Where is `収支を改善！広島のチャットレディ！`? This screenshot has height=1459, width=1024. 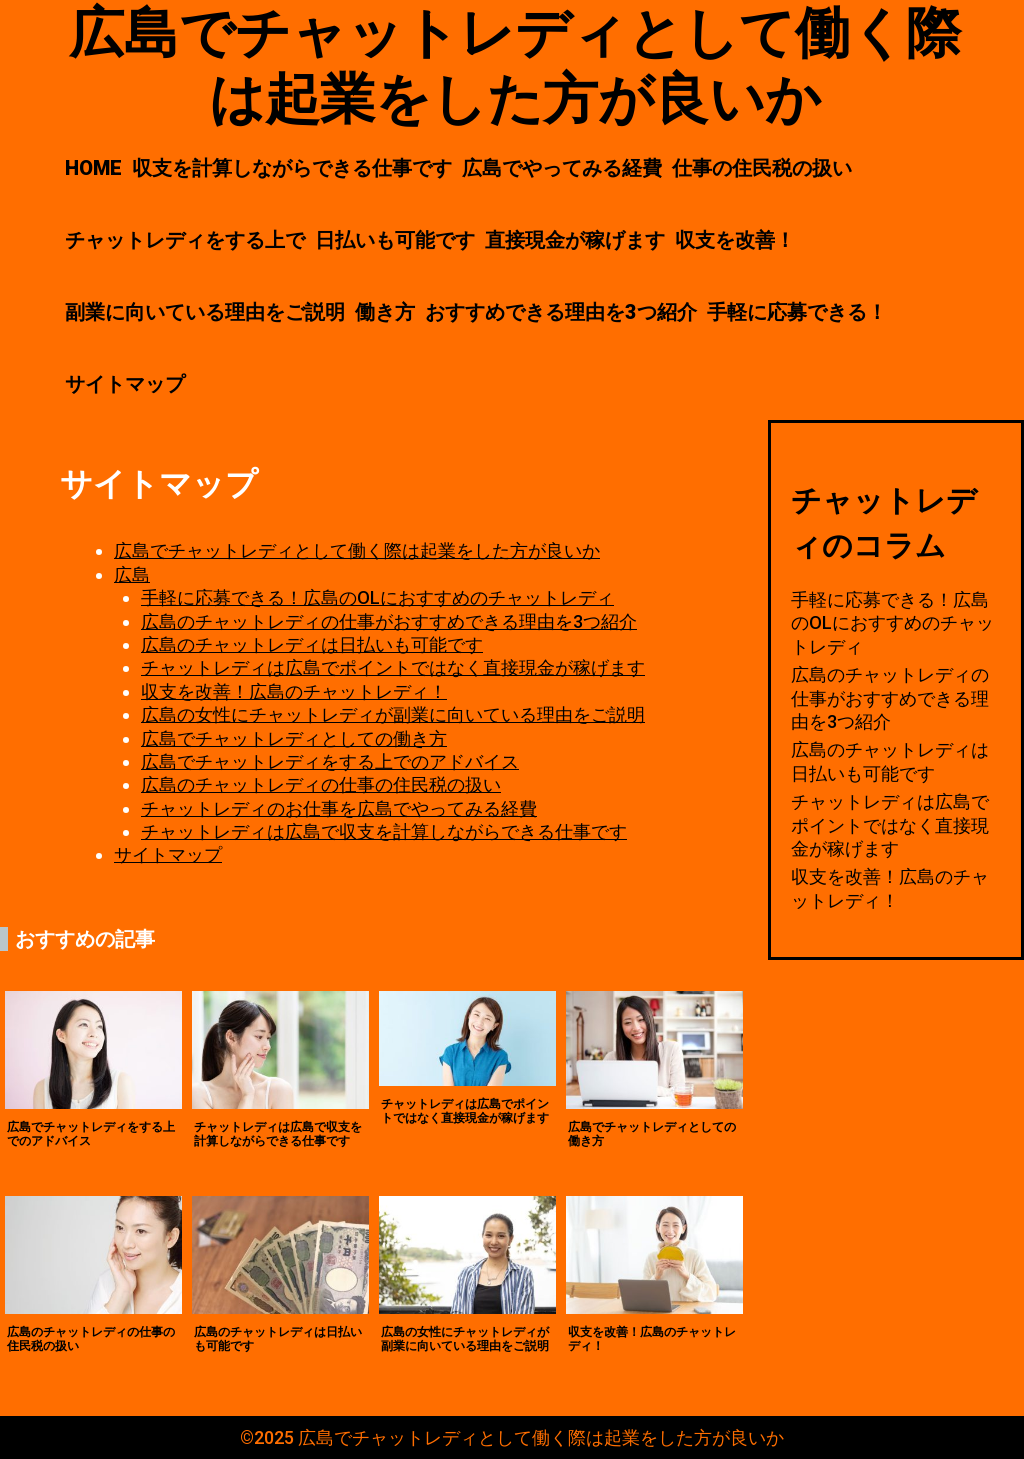
収支を改善！広島のチャットレディ！ is located at coordinates (294, 691).